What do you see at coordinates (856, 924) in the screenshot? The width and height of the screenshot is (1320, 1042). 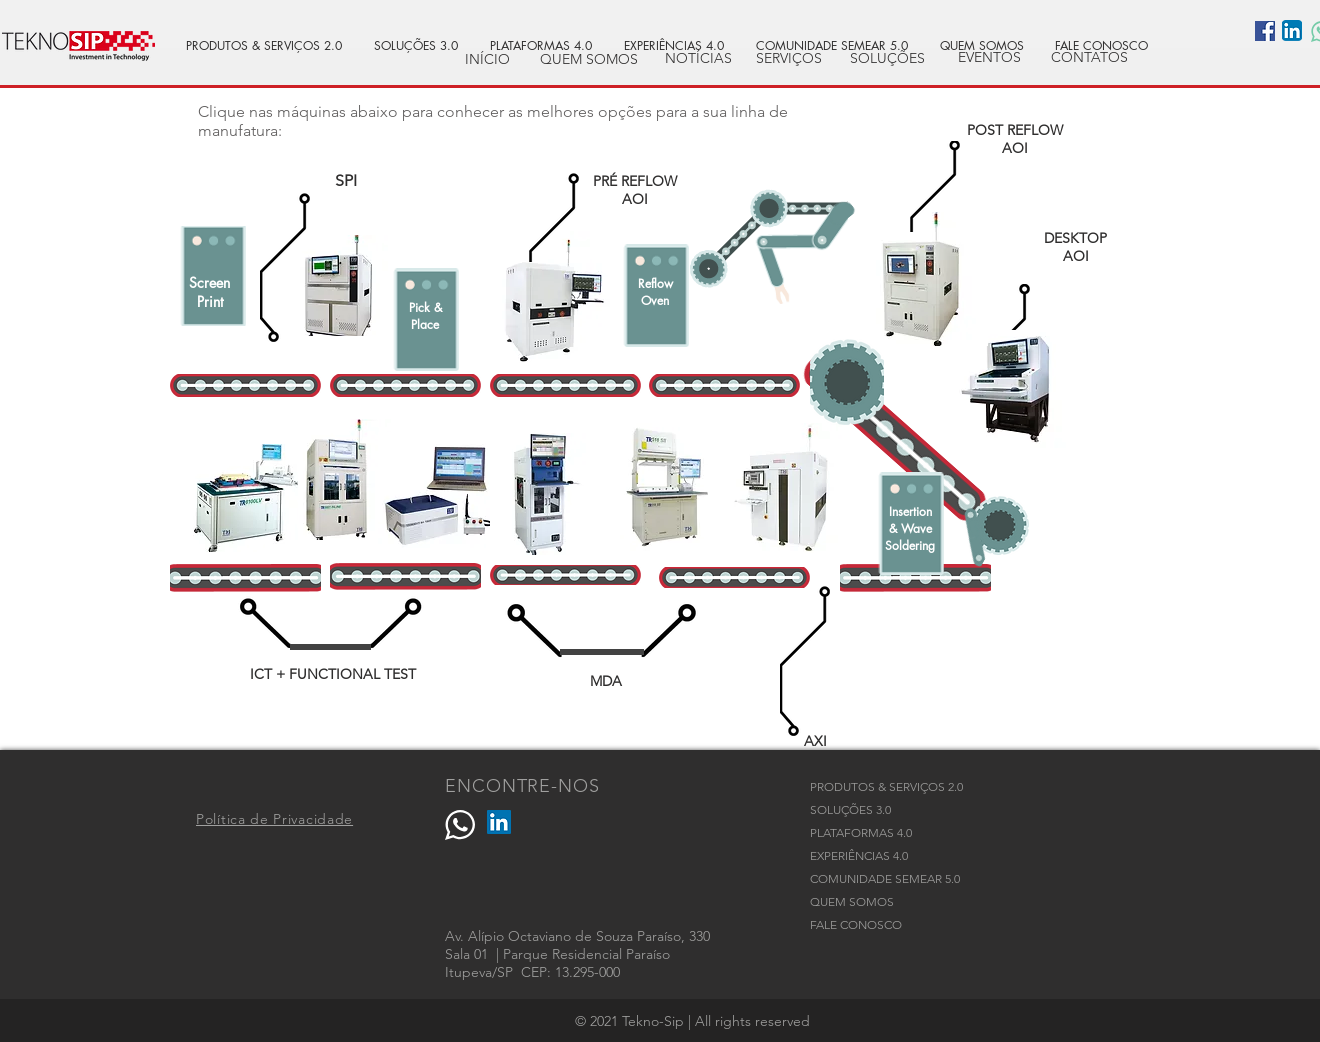 I see `FALE CONOSCO` at bounding box center [856, 924].